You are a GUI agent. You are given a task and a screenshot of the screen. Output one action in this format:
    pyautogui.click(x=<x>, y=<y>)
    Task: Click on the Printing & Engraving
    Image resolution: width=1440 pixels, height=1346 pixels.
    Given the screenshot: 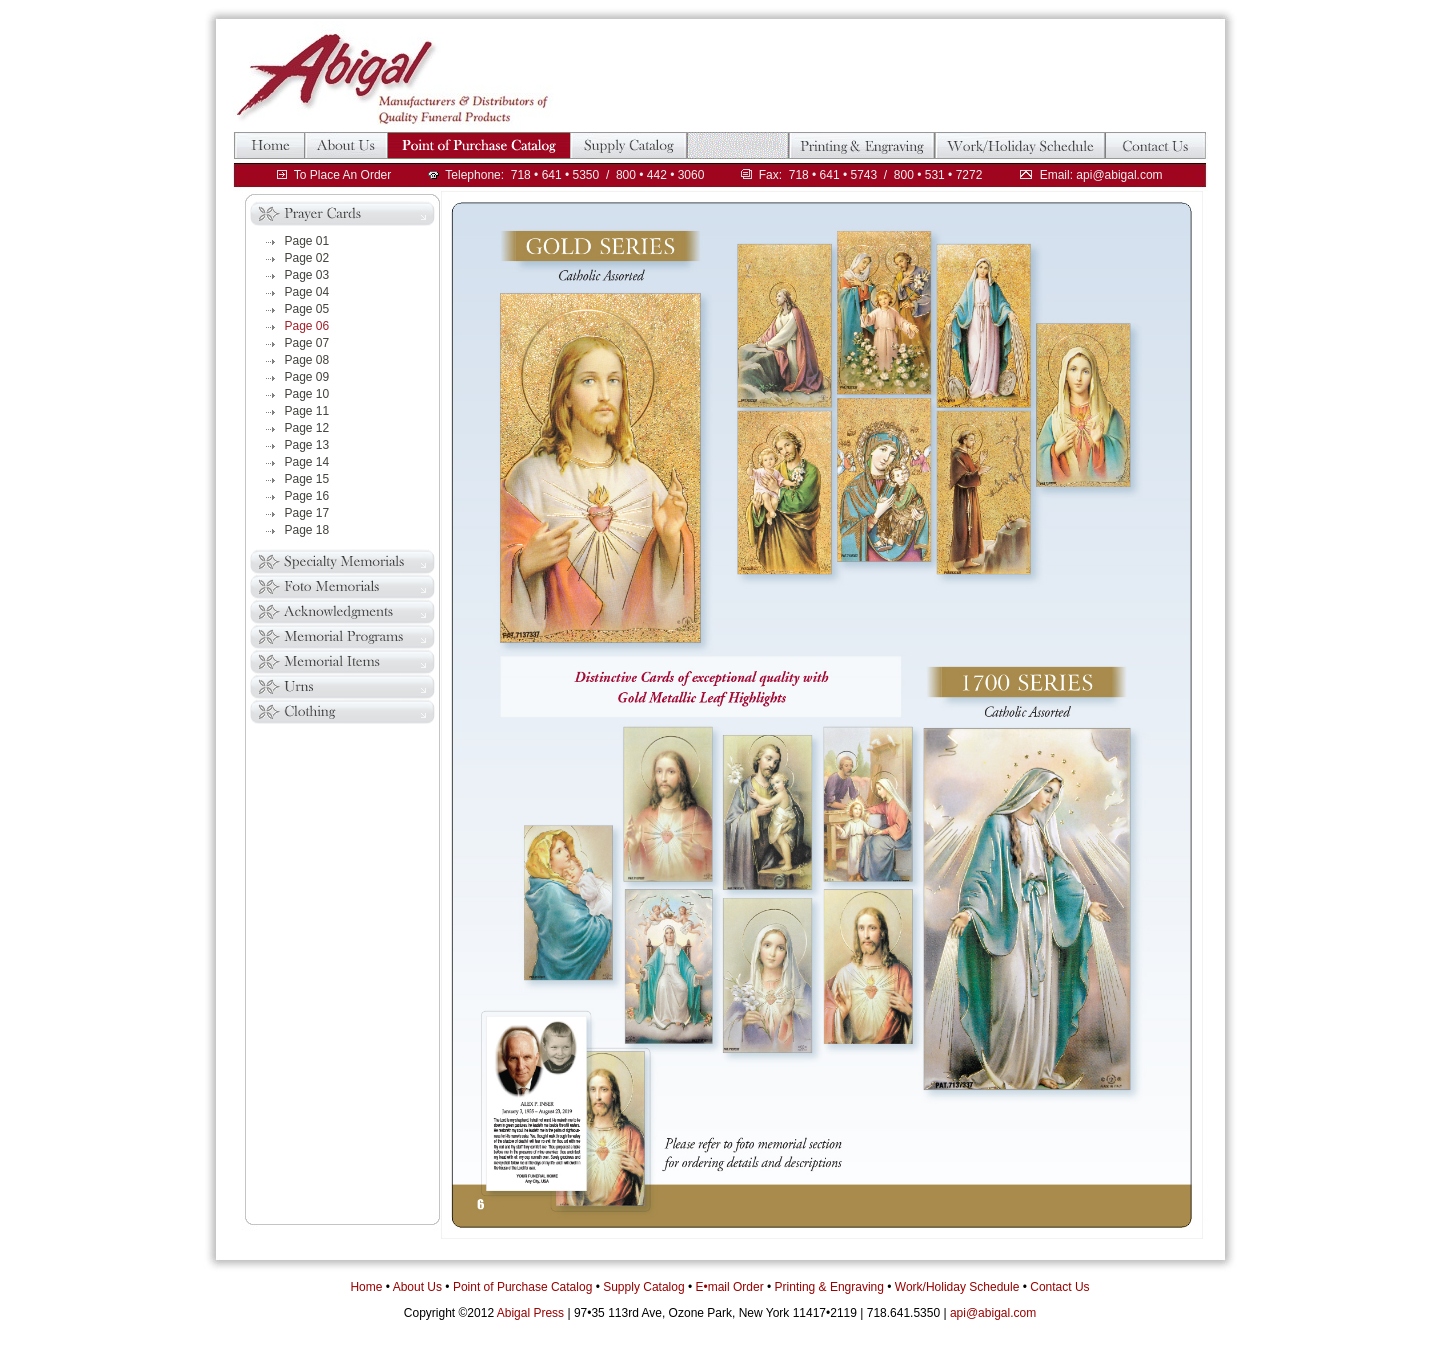 What is the action you would take?
    pyautogui.click(x=829, y=1287)
    